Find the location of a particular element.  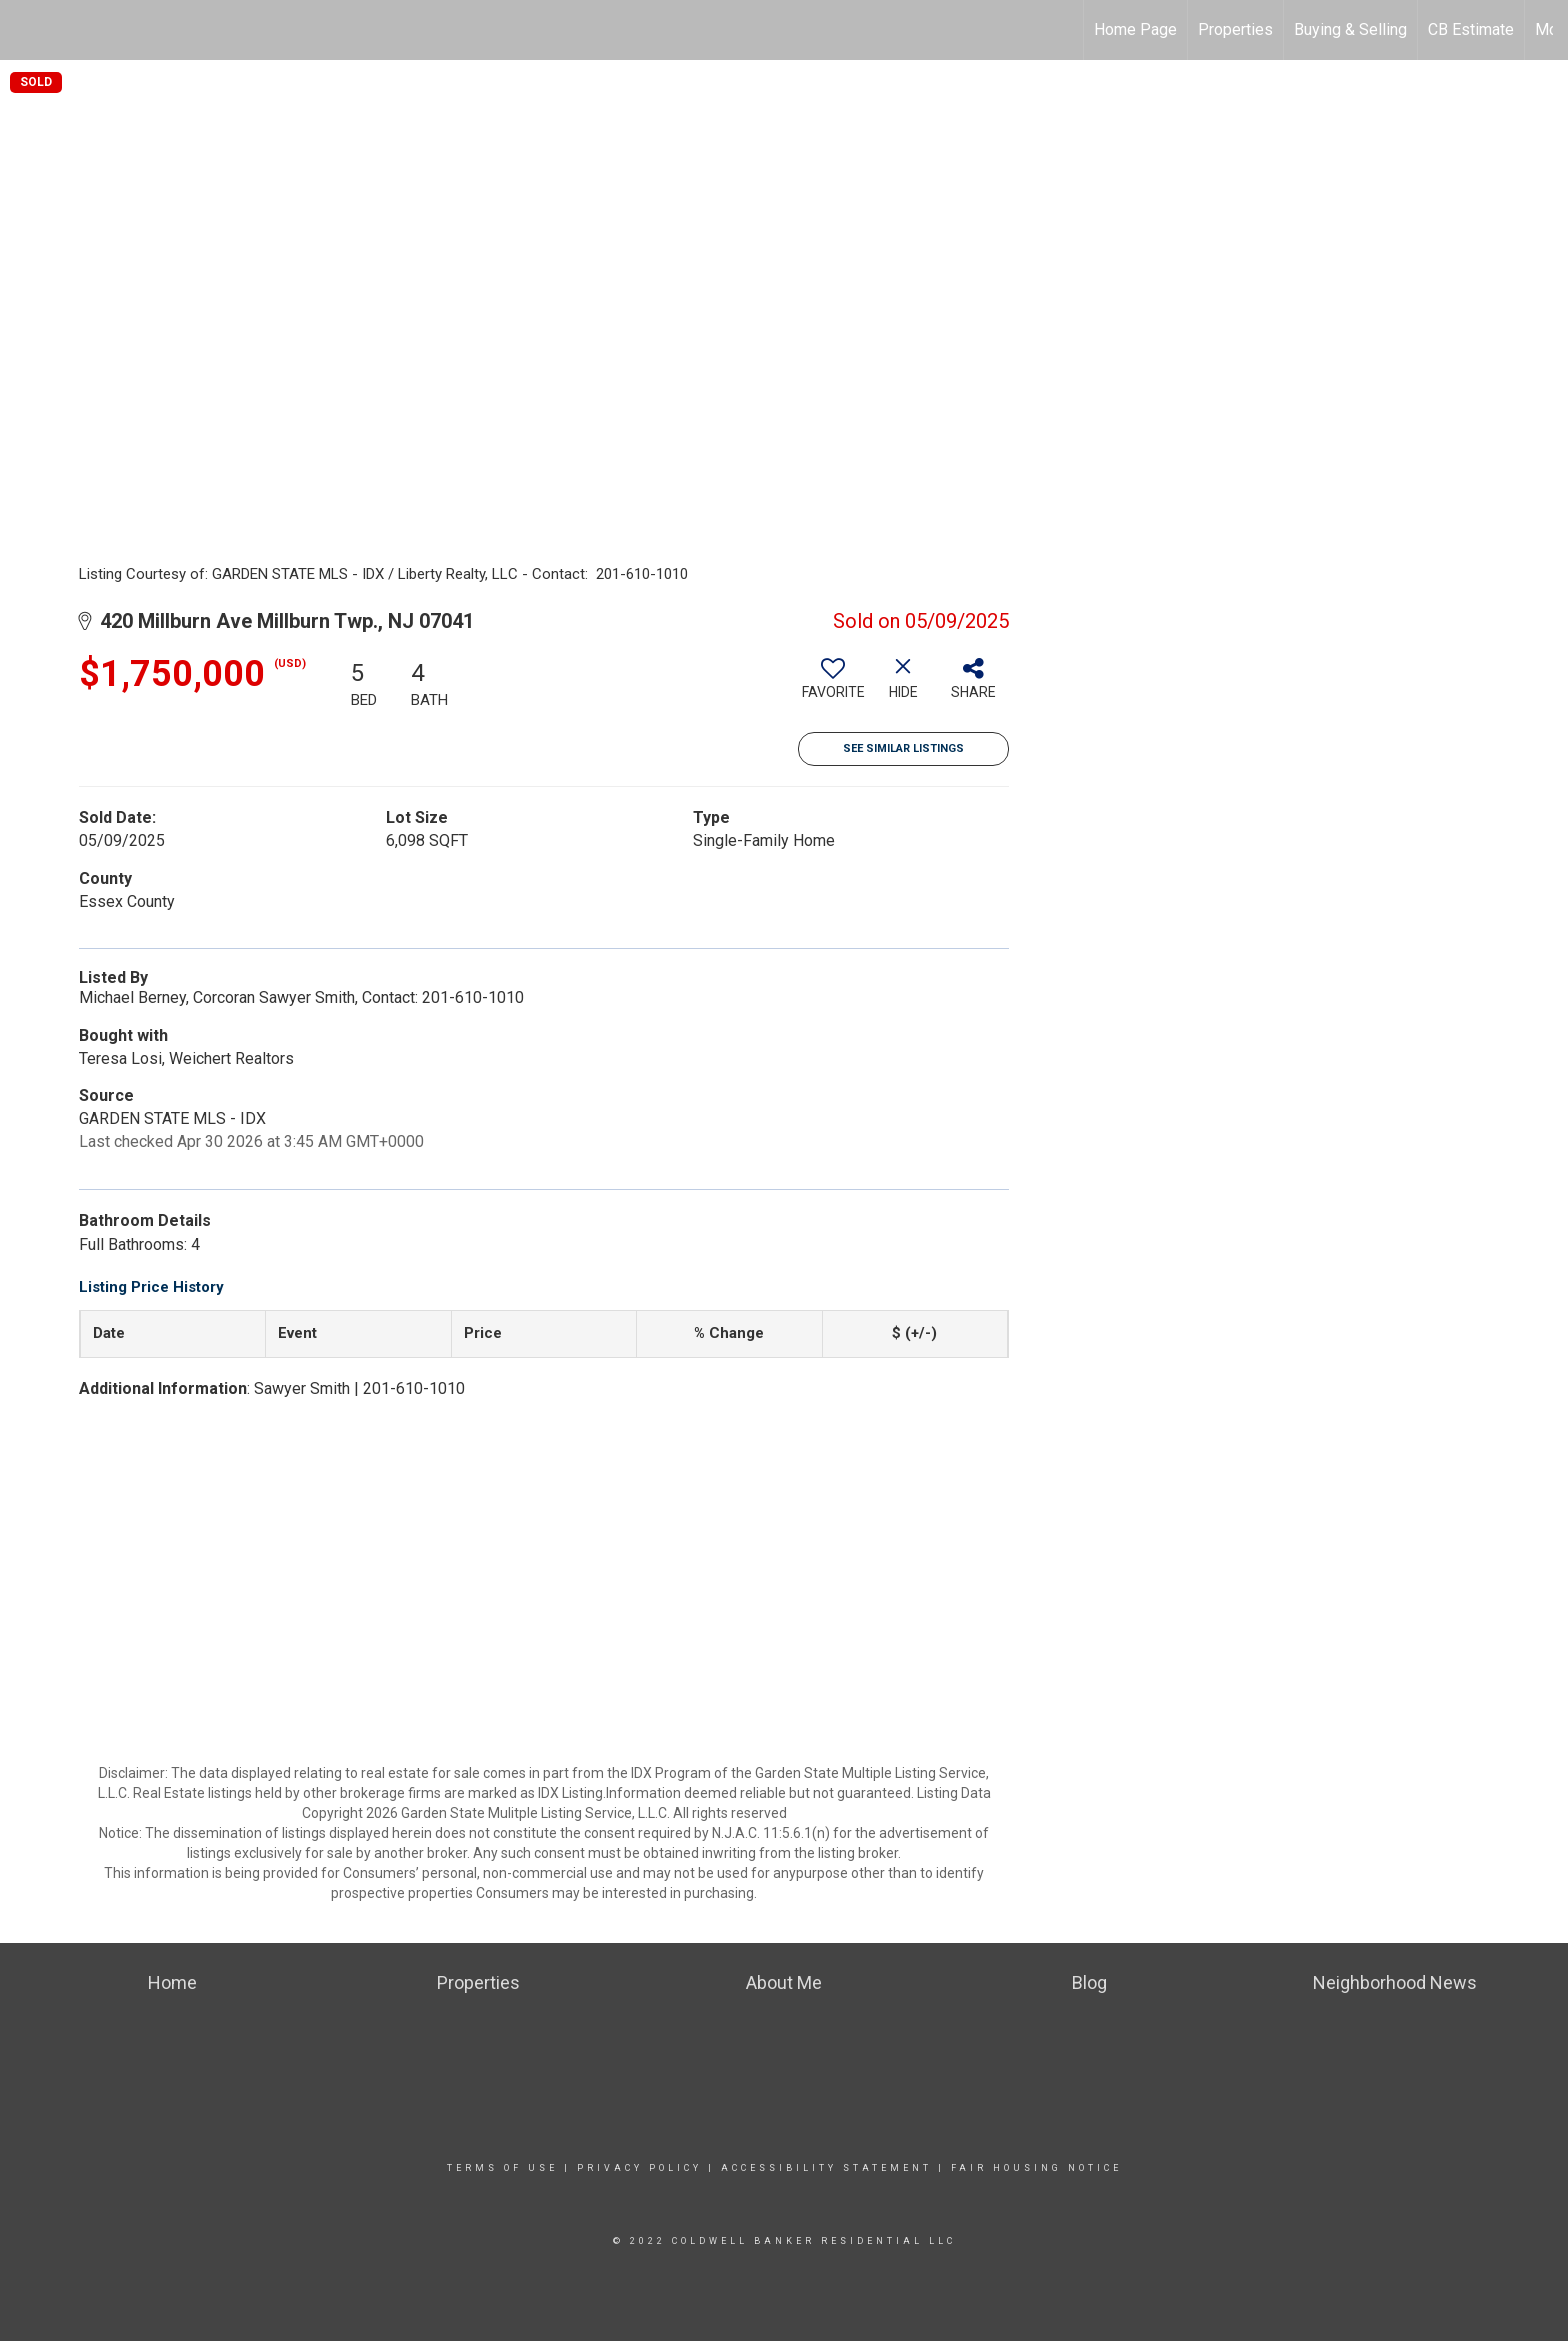

Accessibility Statement is located at coordinates (826, 2168).